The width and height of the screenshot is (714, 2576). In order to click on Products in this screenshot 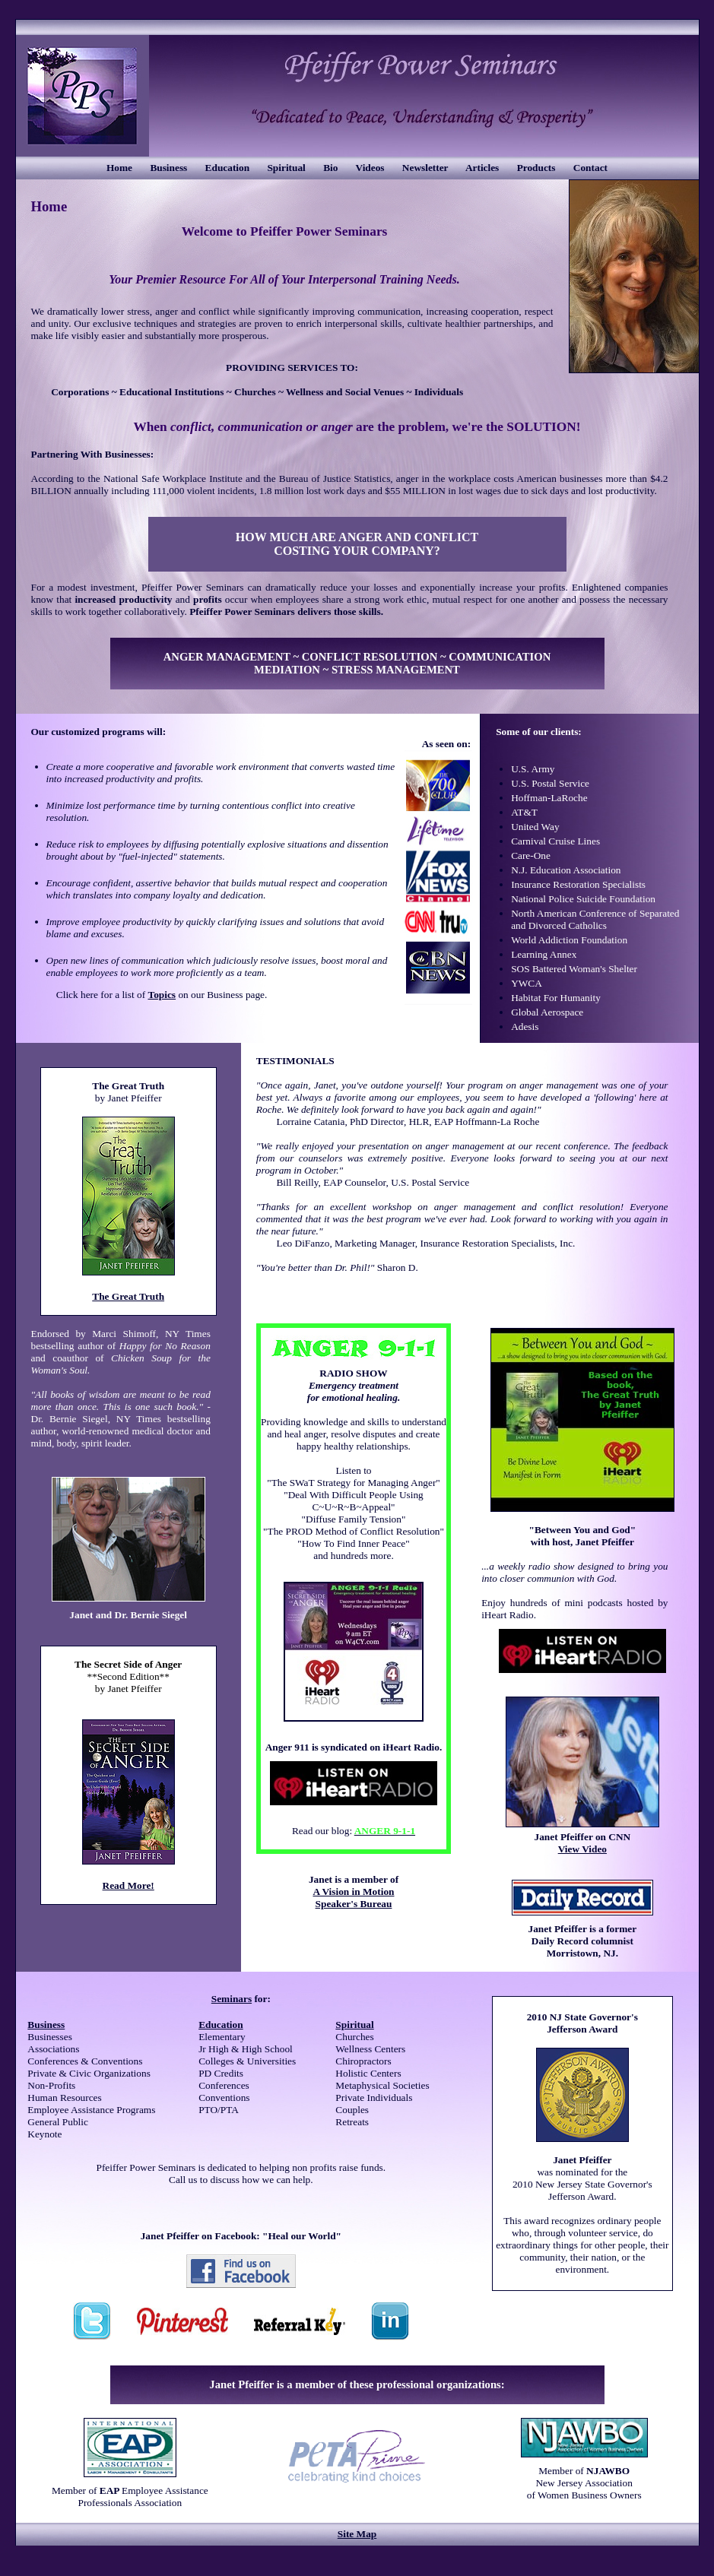, I will do `click(536, 167)`.